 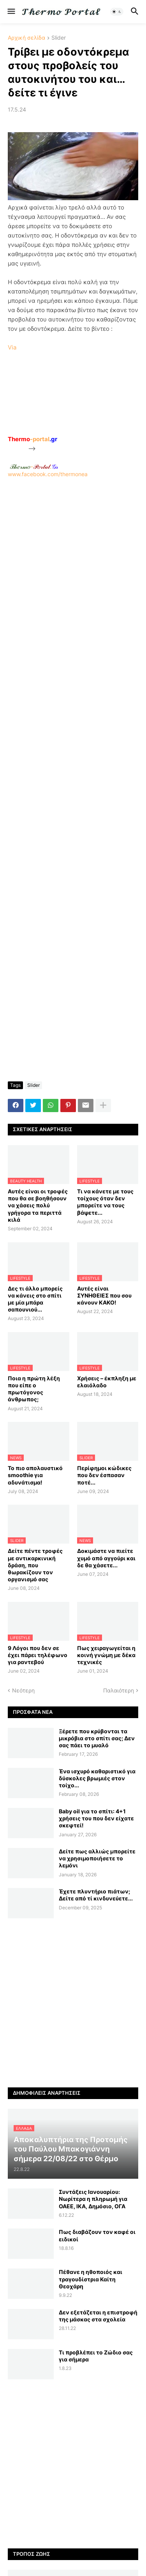 What do you see at coordinates (98, 2316) in the screenshot?
I see `Δεν εξετάζεται η επιστροφή της μάσκας στα σχολεία` at bounding box center [98, 2316].